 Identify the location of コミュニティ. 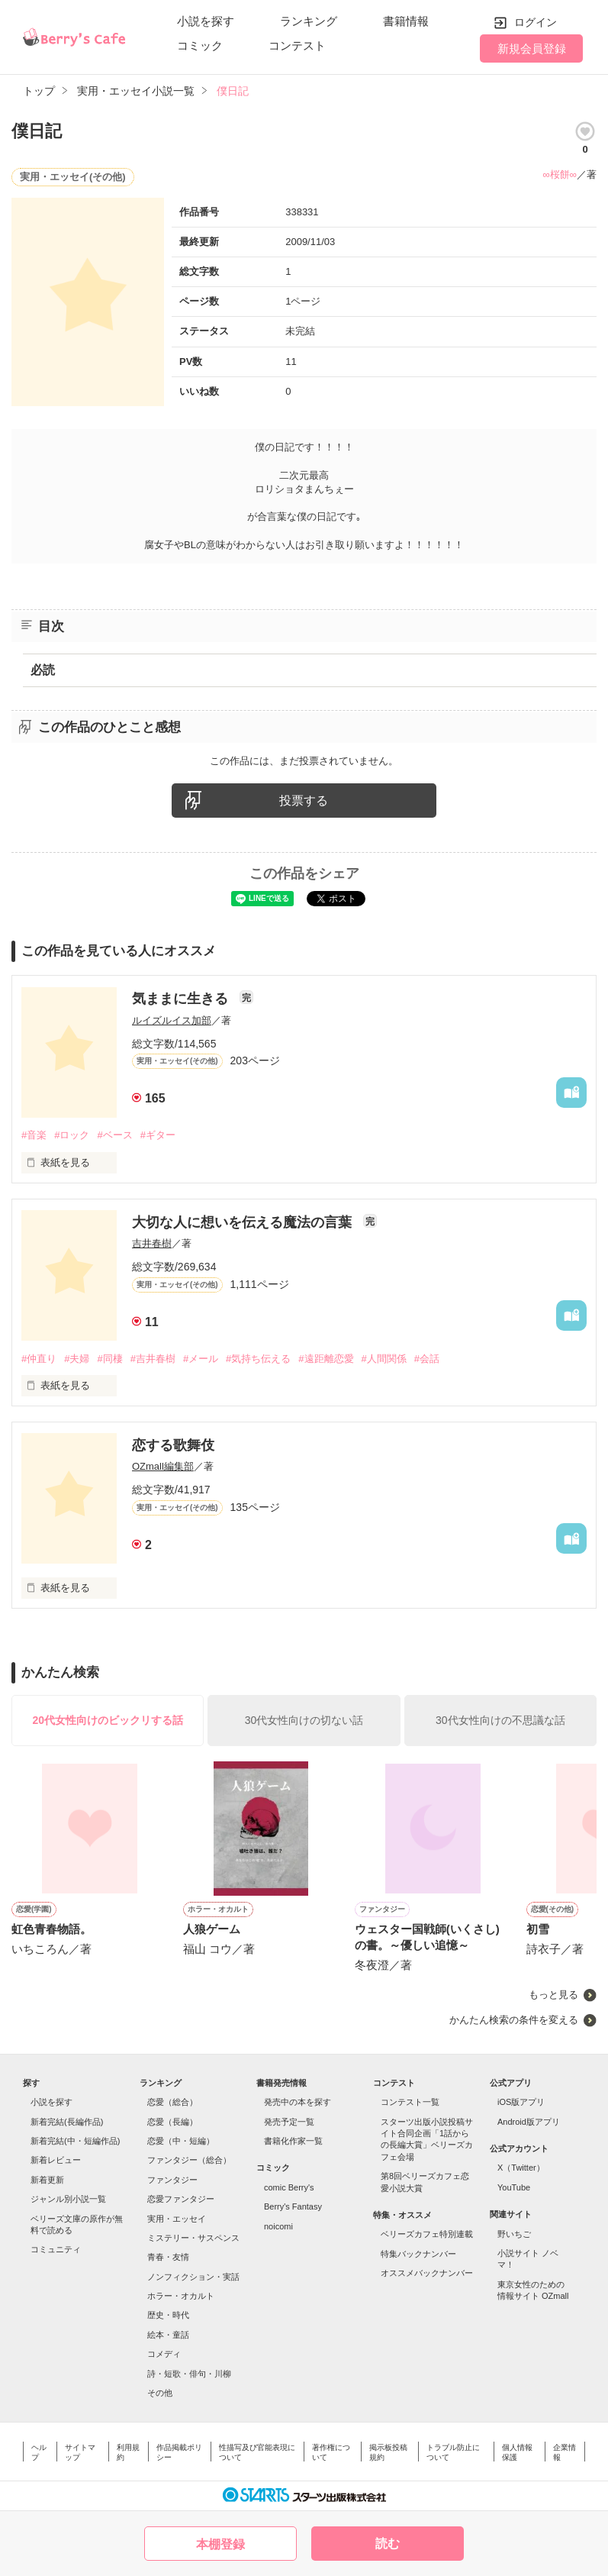
(56, 2249).